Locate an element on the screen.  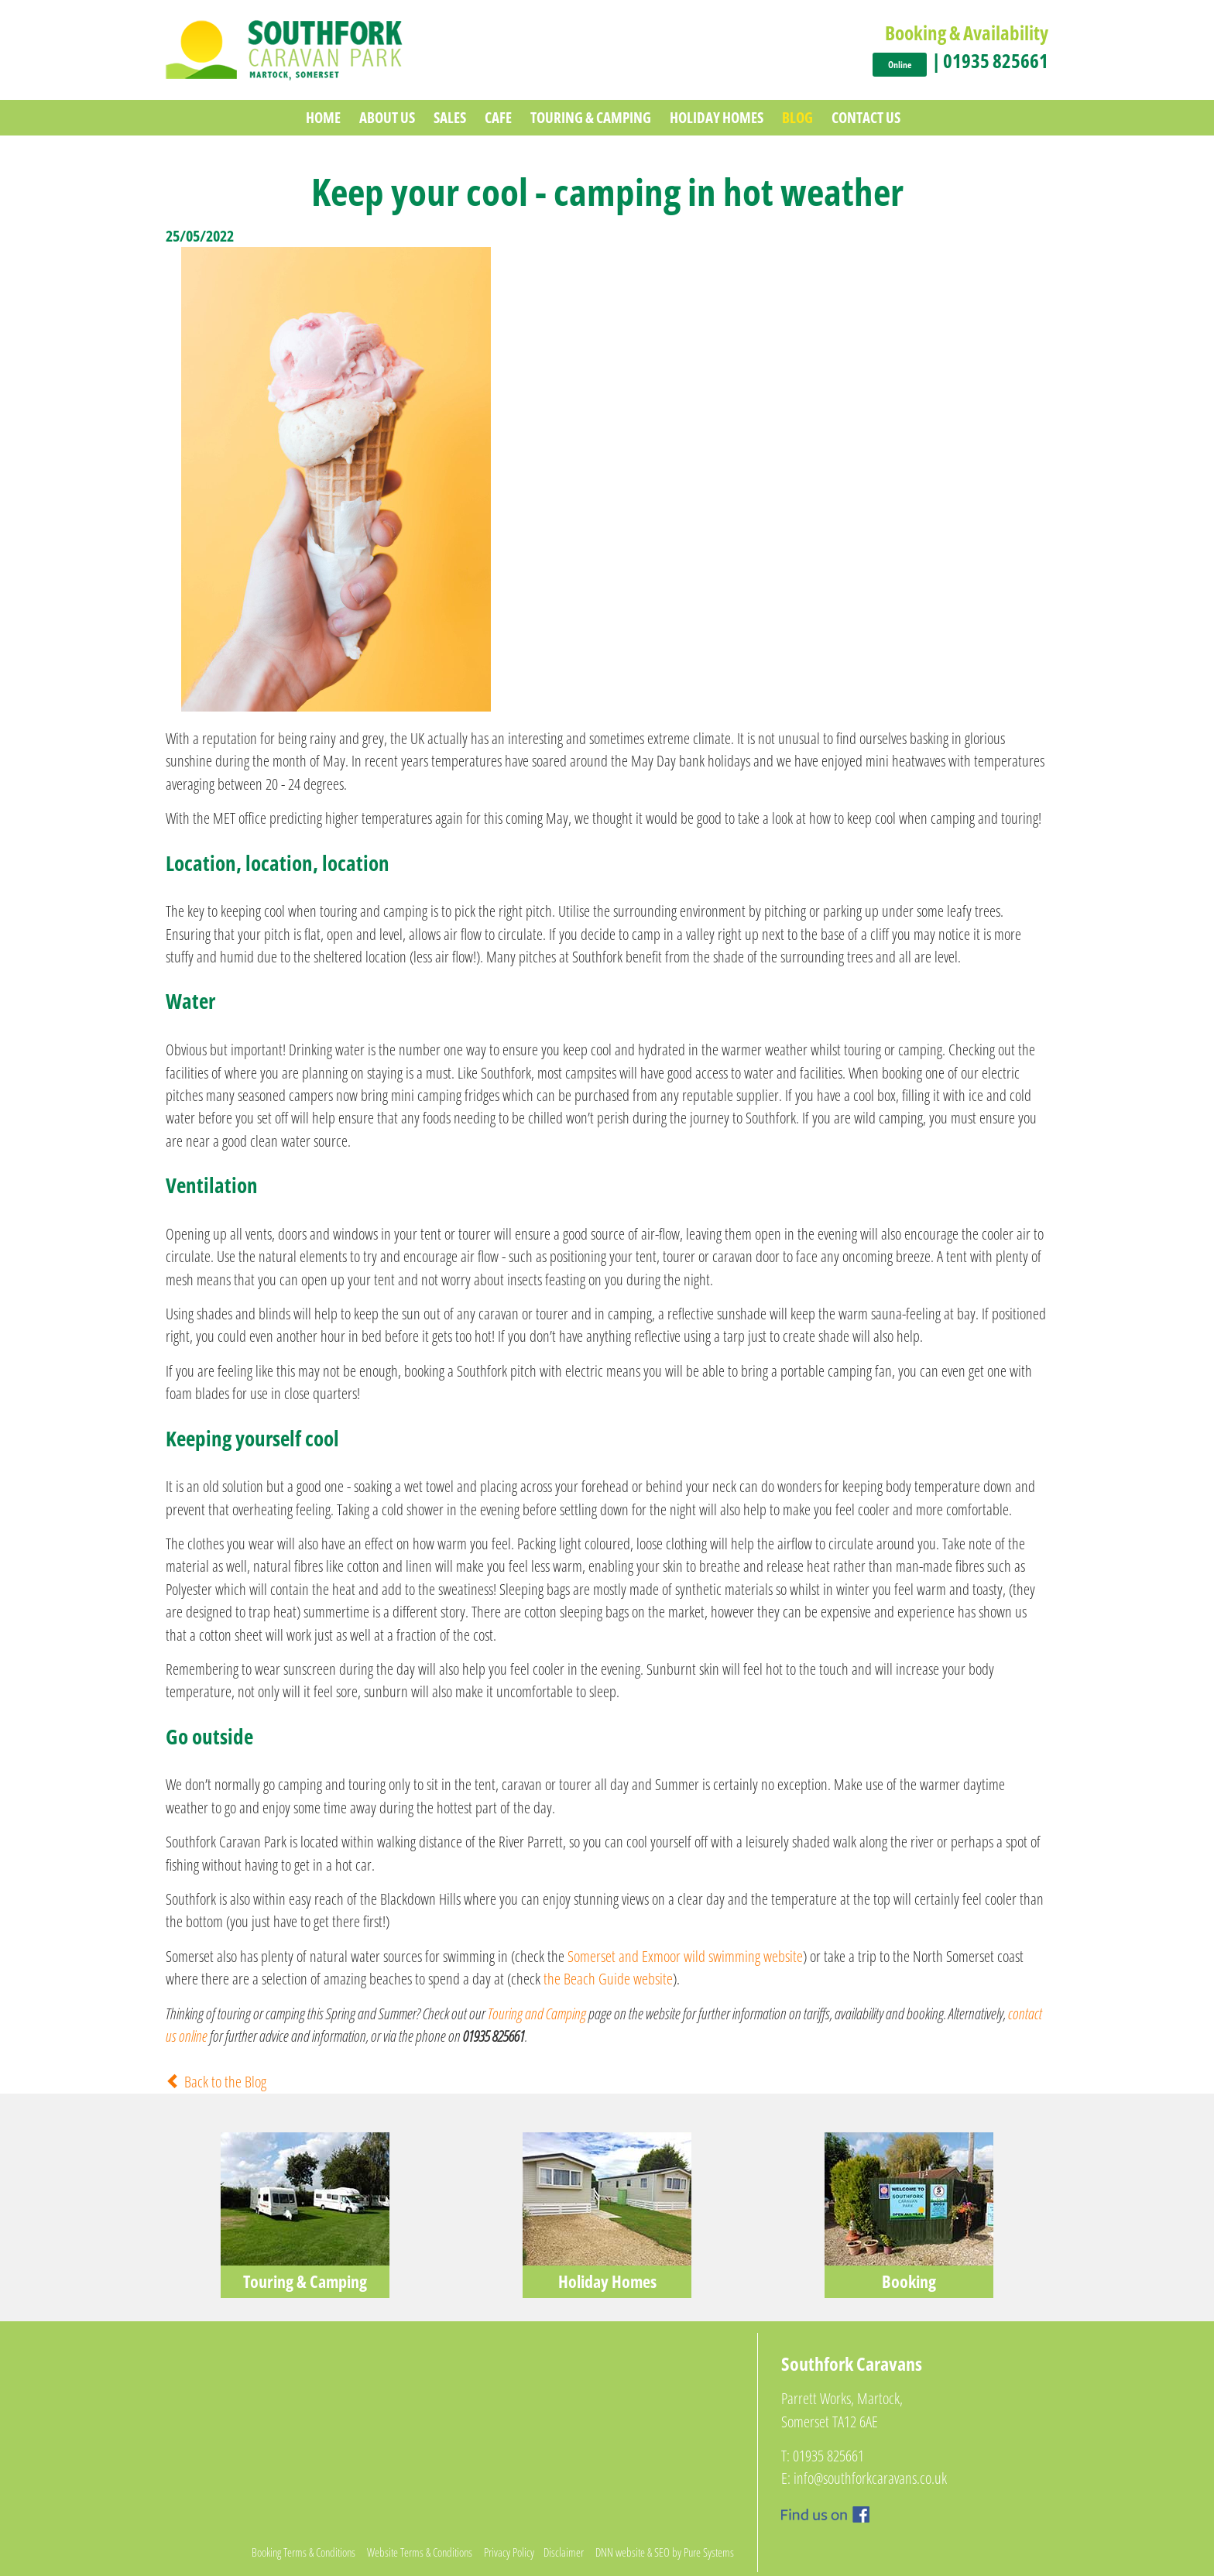
info@southforkcaravans.co.uk is located at coordinates (870, 2478).